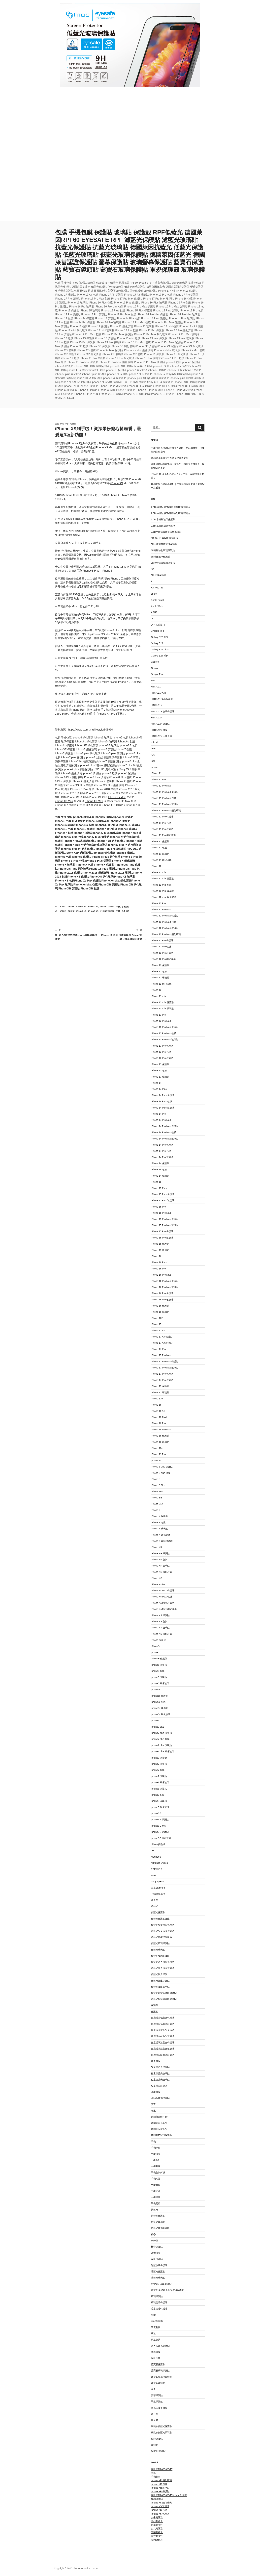  What do you see at coordinates (155, 2092) in the screenshot?
I see `全機包膜` at bounding box center [155, 2092].